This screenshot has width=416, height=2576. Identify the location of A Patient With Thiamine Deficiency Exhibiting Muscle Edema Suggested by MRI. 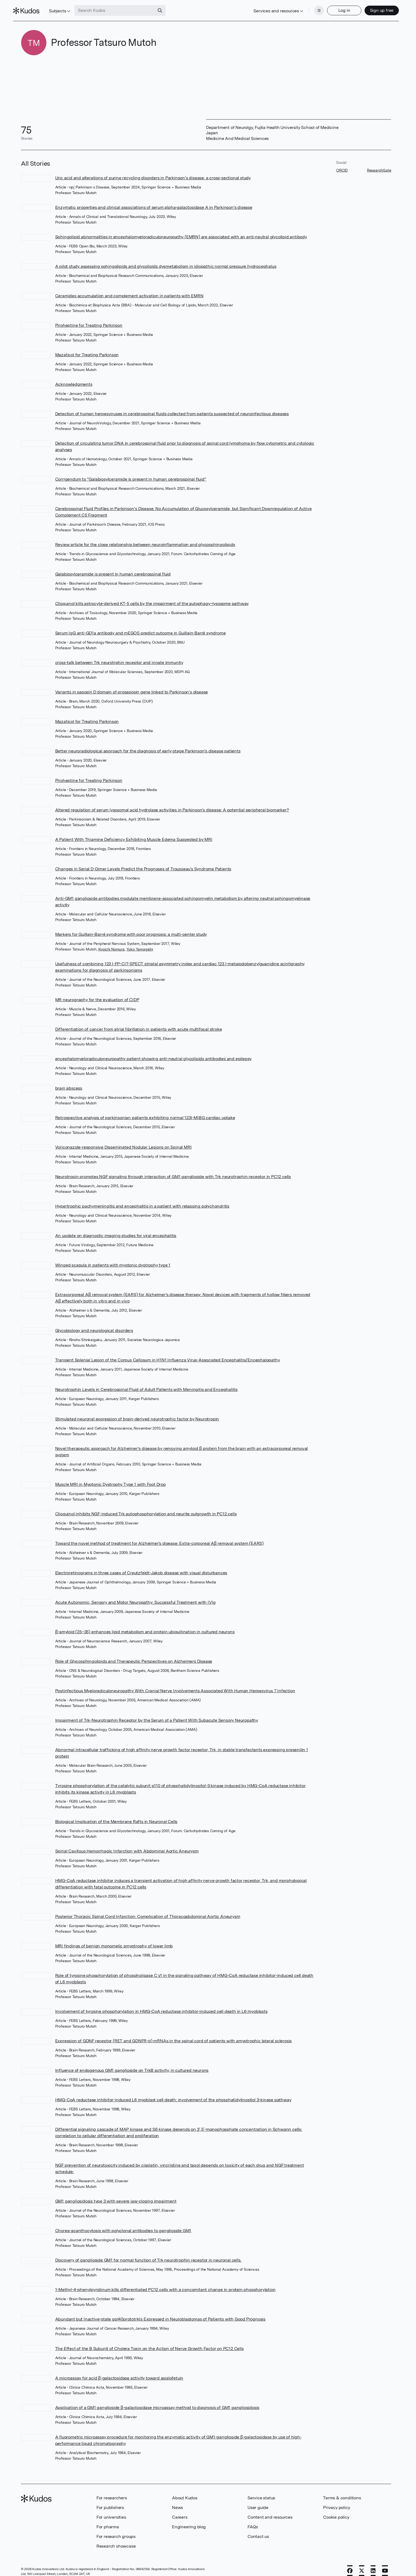
(133, 833).